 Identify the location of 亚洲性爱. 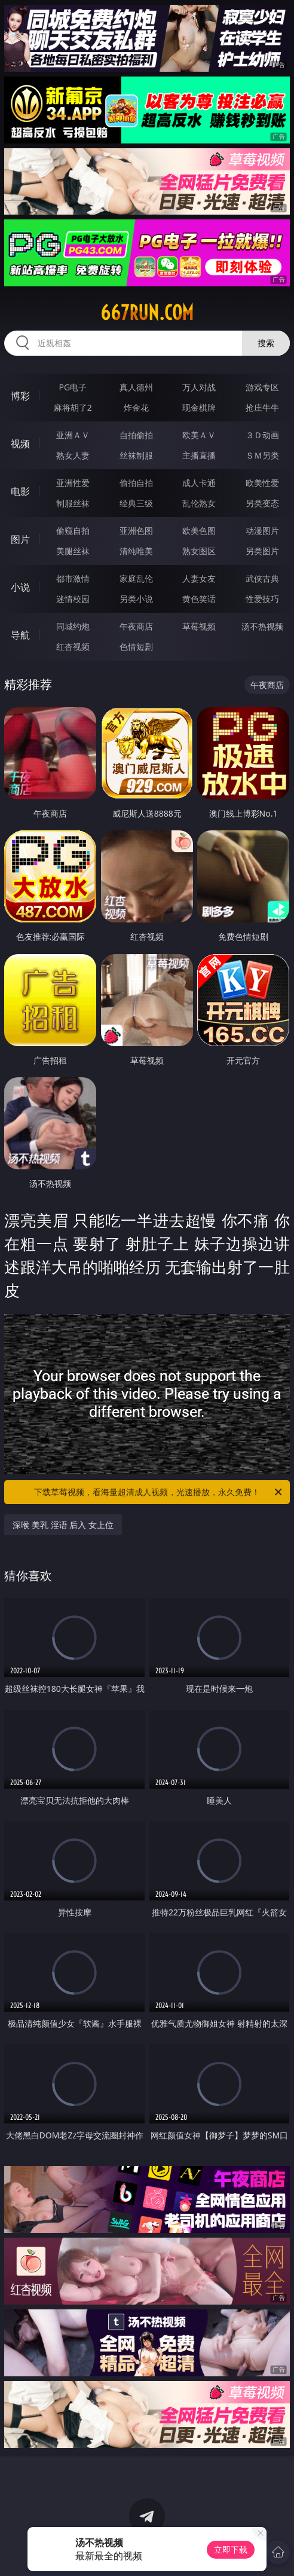
(73, 482).